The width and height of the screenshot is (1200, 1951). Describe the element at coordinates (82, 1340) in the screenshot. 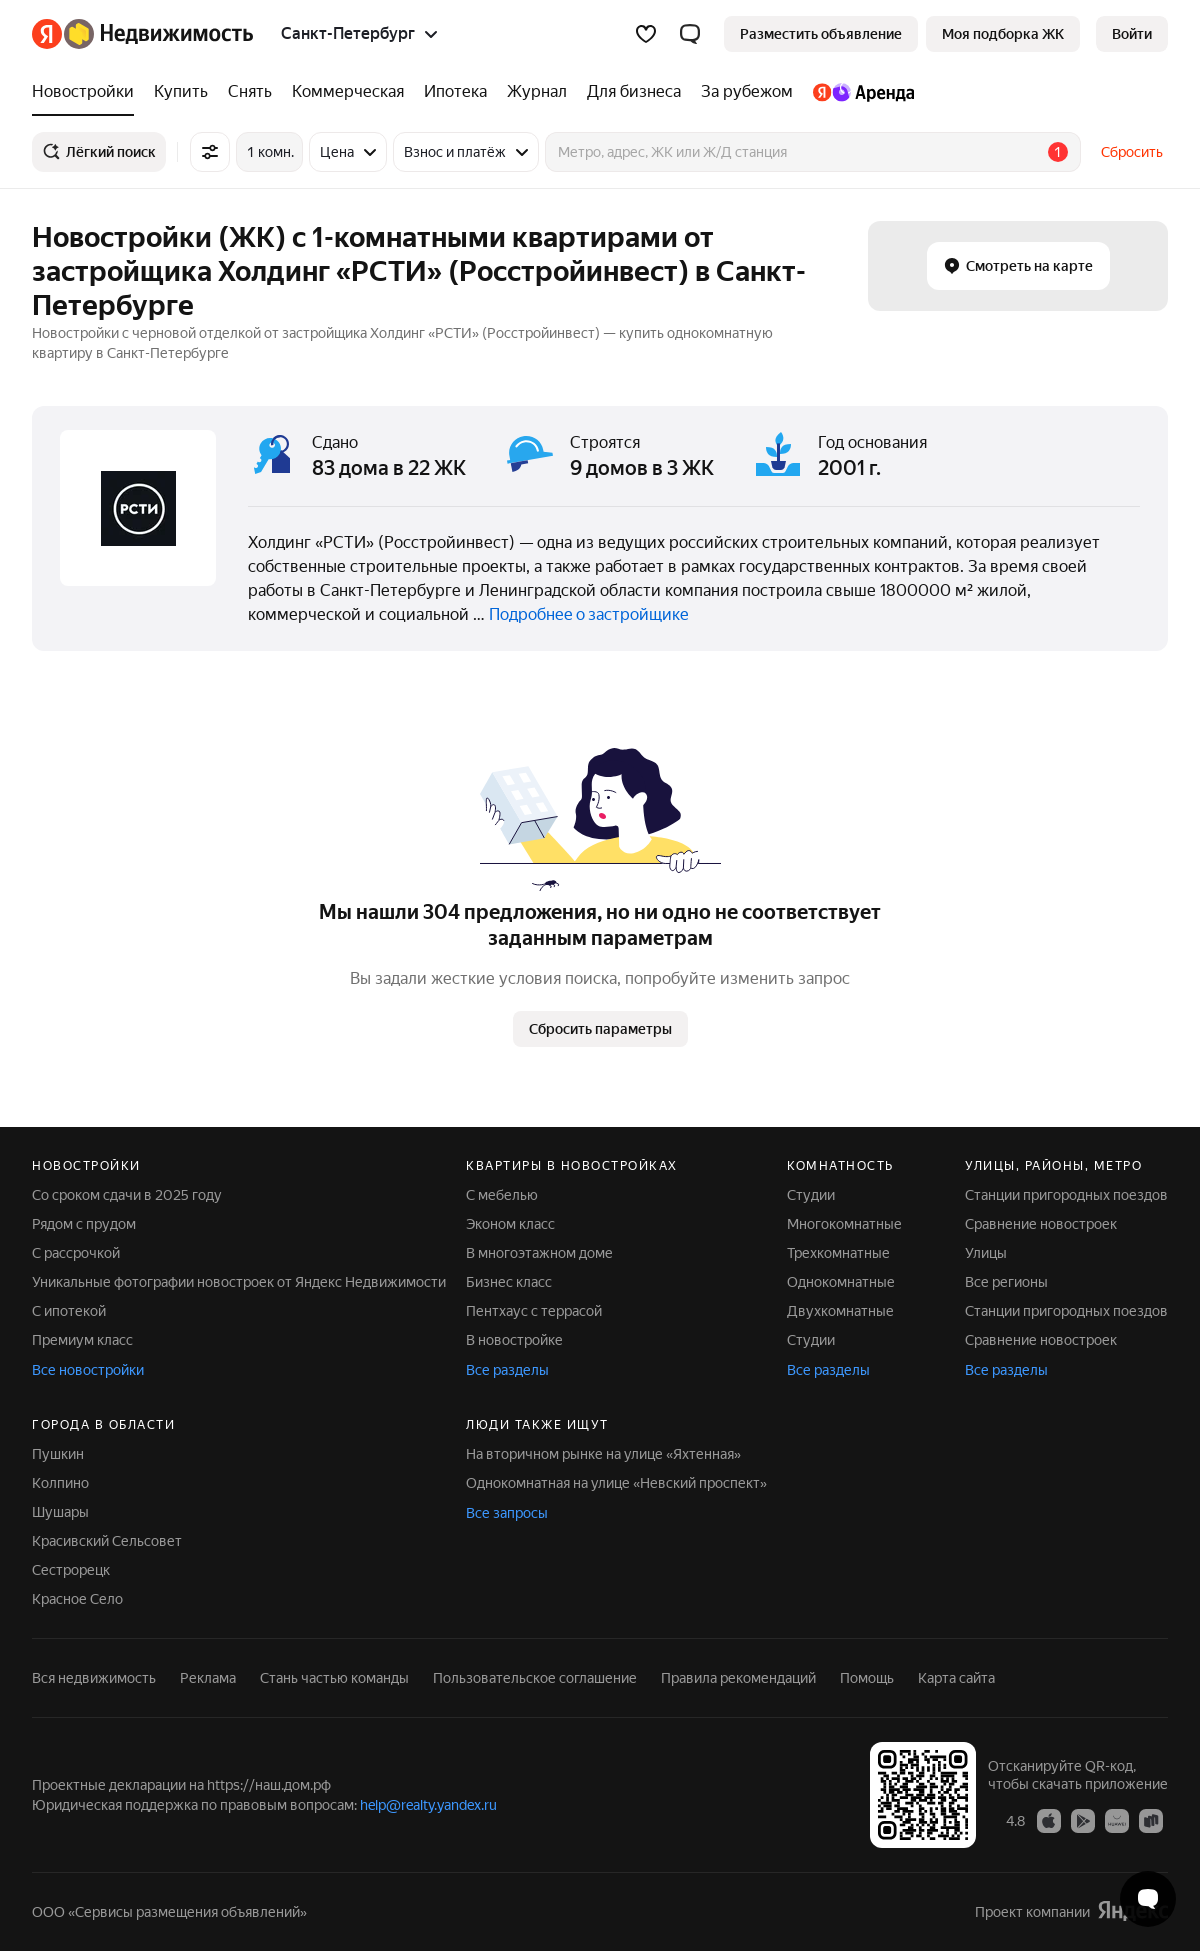

I see `Премиум класс` at that location.